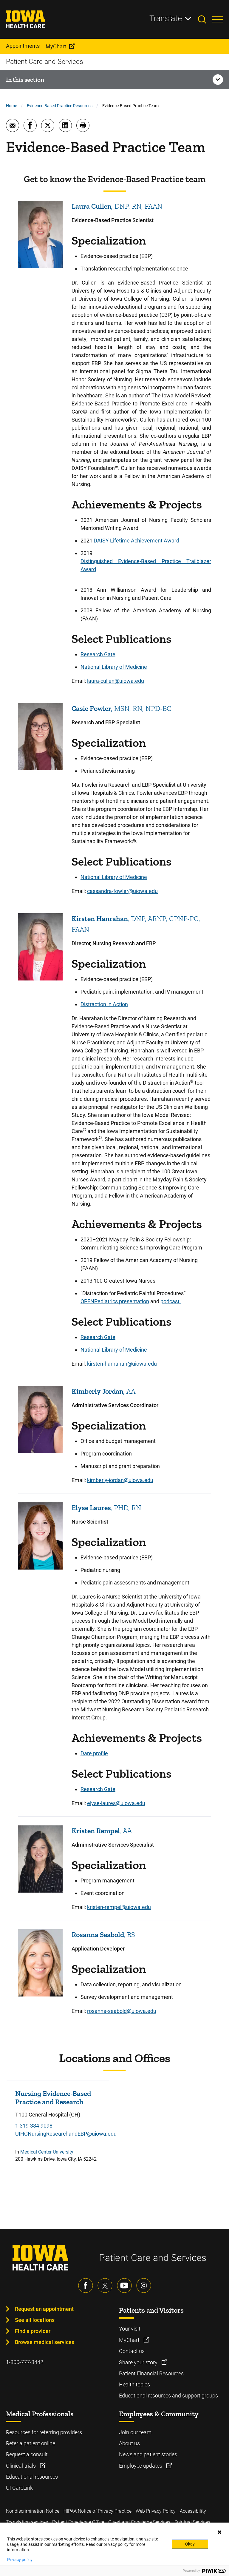 Image resolution: width=229 pixels, height=2576 pixels. I want to click on Browse medical services, so click(44, 2342).